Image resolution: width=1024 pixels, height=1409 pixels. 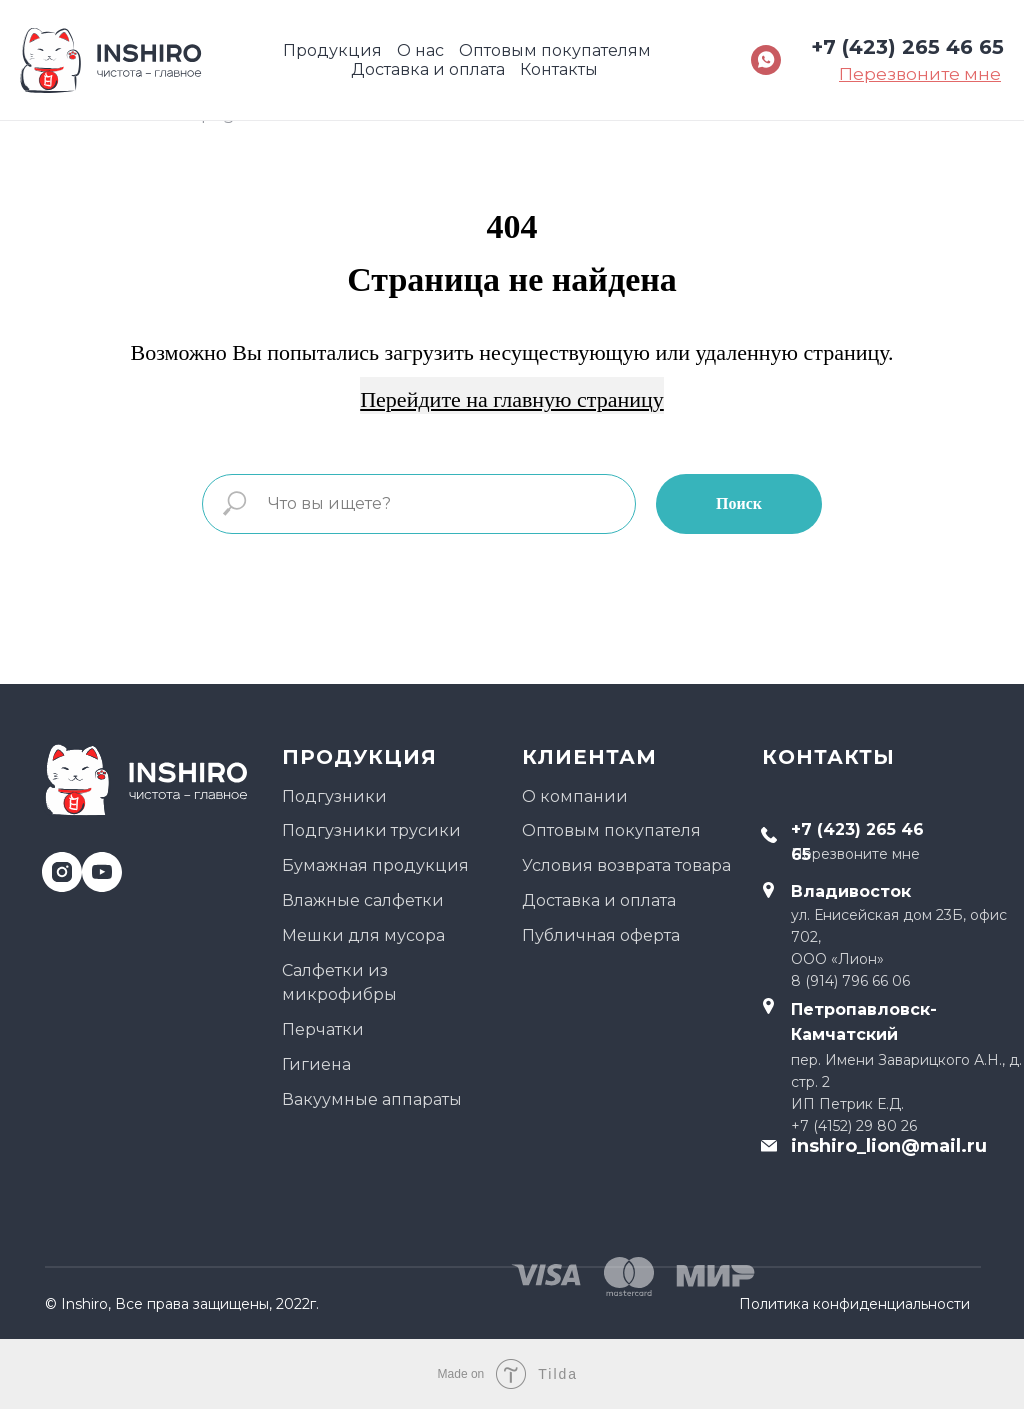 I want to click on +7 (4152) 29 80 26, so click(x=854, y=1126).